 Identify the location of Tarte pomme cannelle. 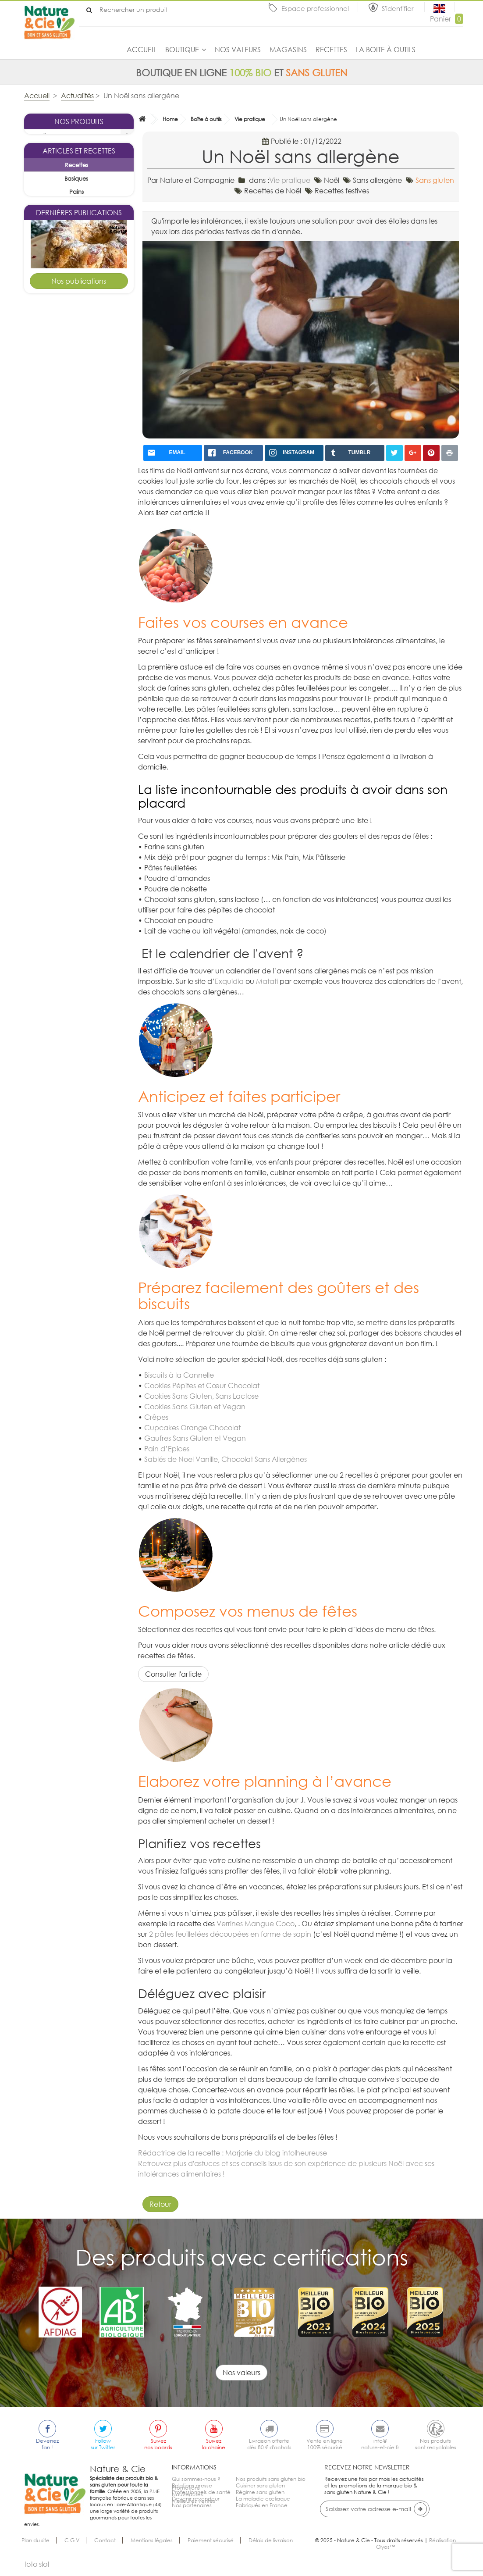
(79, 652).